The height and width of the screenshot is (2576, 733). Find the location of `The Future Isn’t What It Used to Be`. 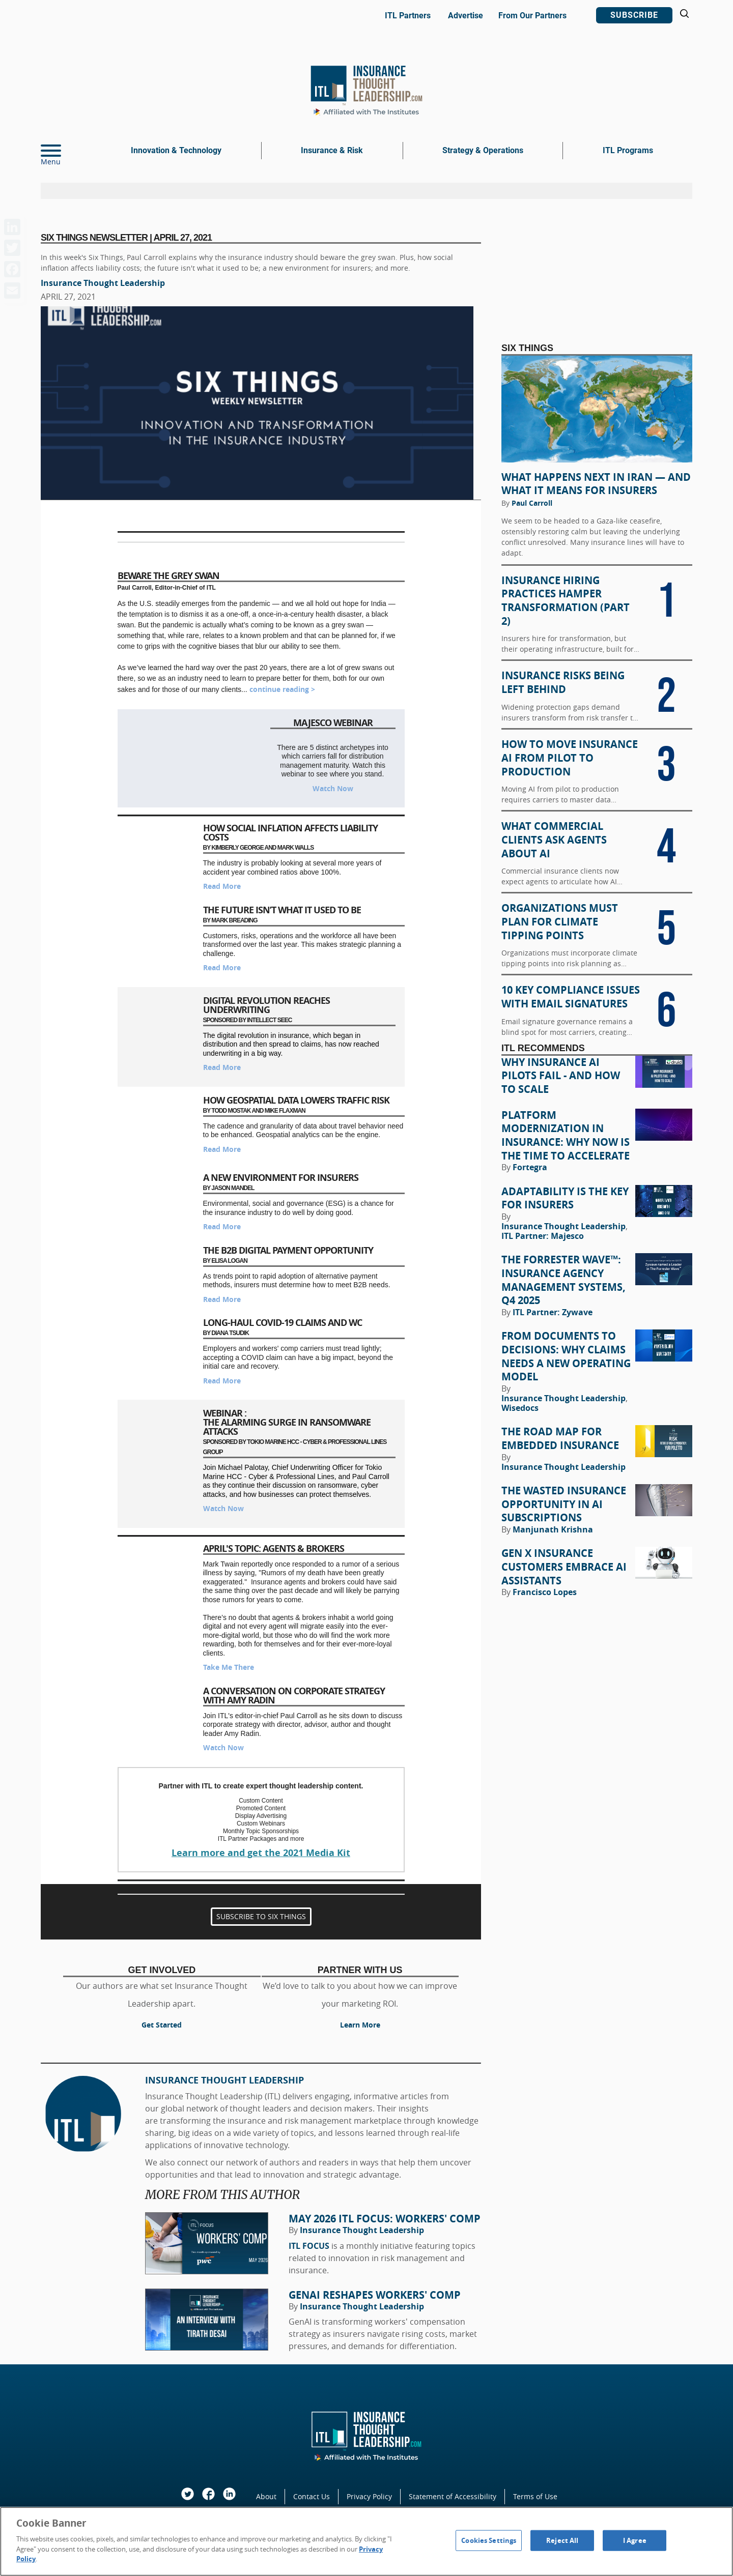

The Future Isn’t What It Used to Be is located at coordinates (282, 910).